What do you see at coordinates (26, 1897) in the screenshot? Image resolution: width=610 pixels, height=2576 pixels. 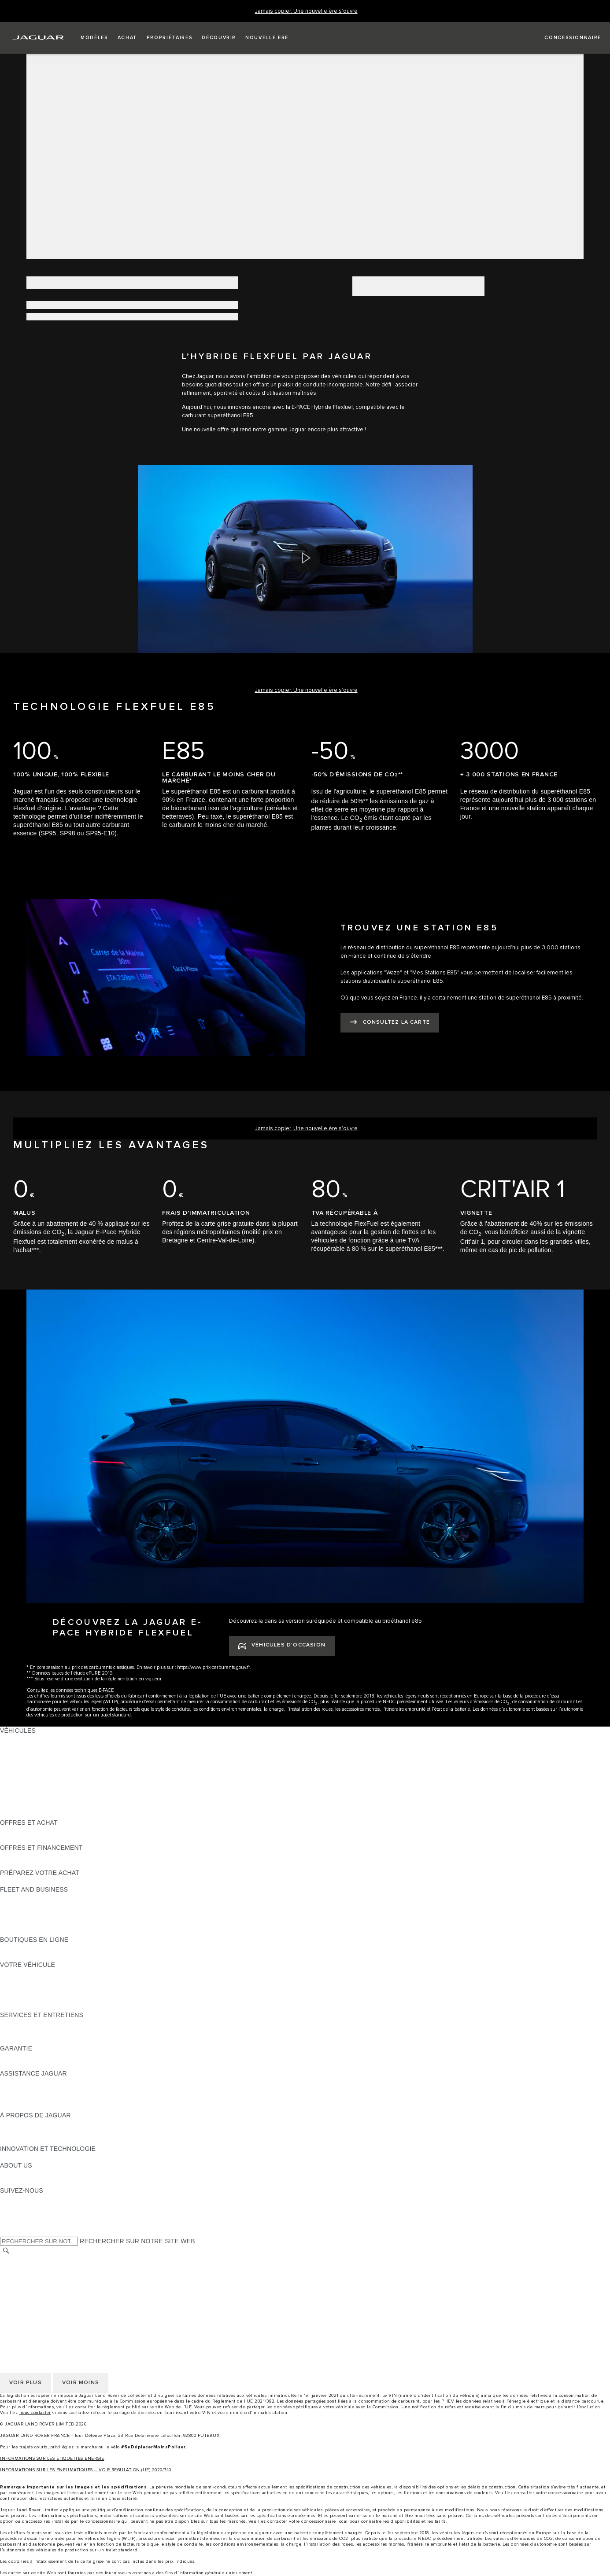 I see `EN SAVOIR PLUS [EN SAVOIR PLUS:FLEET AND BUSINESS]` at bounding box center [26, 1897].